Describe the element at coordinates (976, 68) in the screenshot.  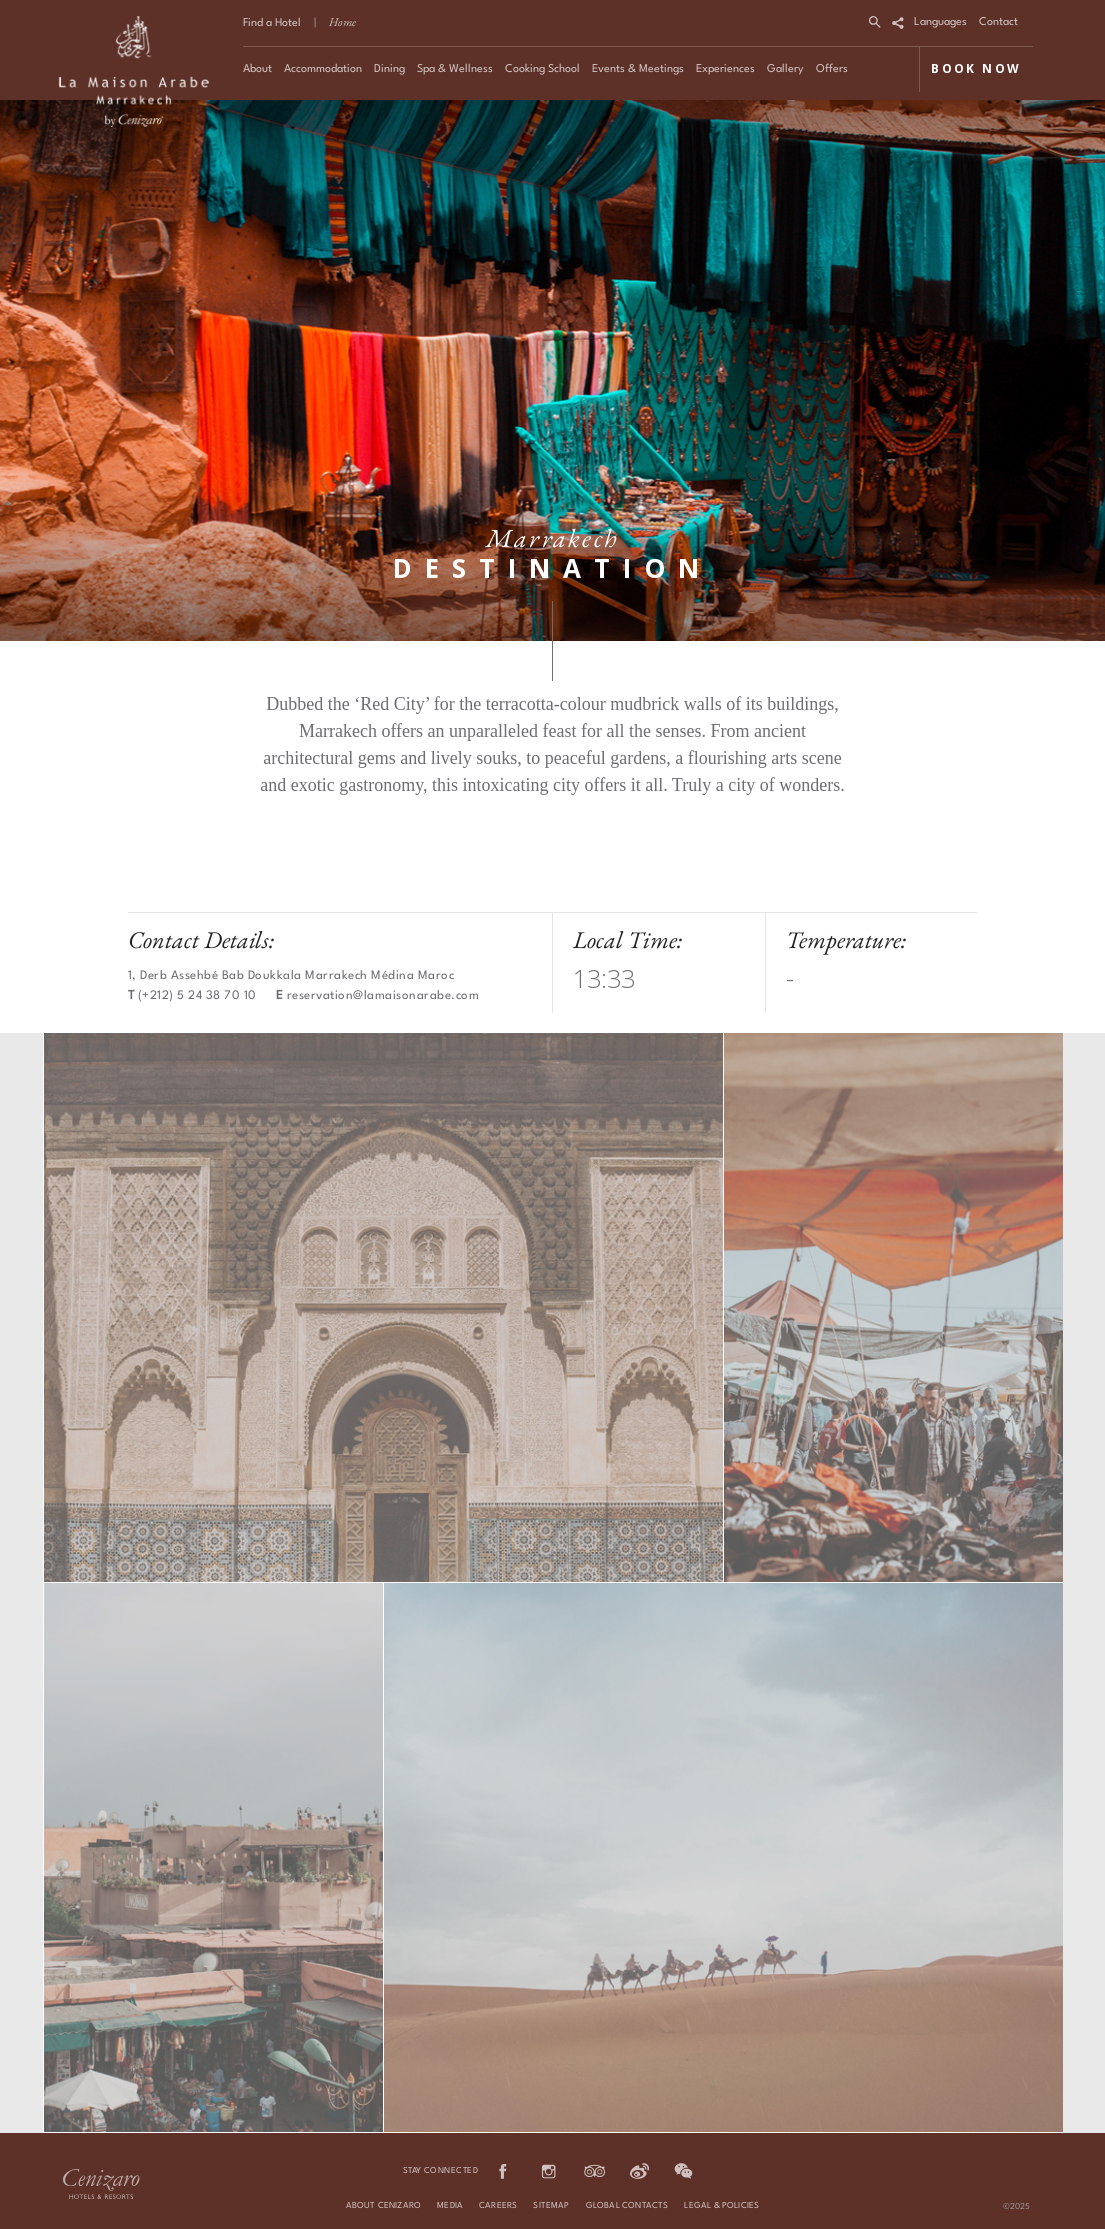
I see `BOOK NOW` at that location.